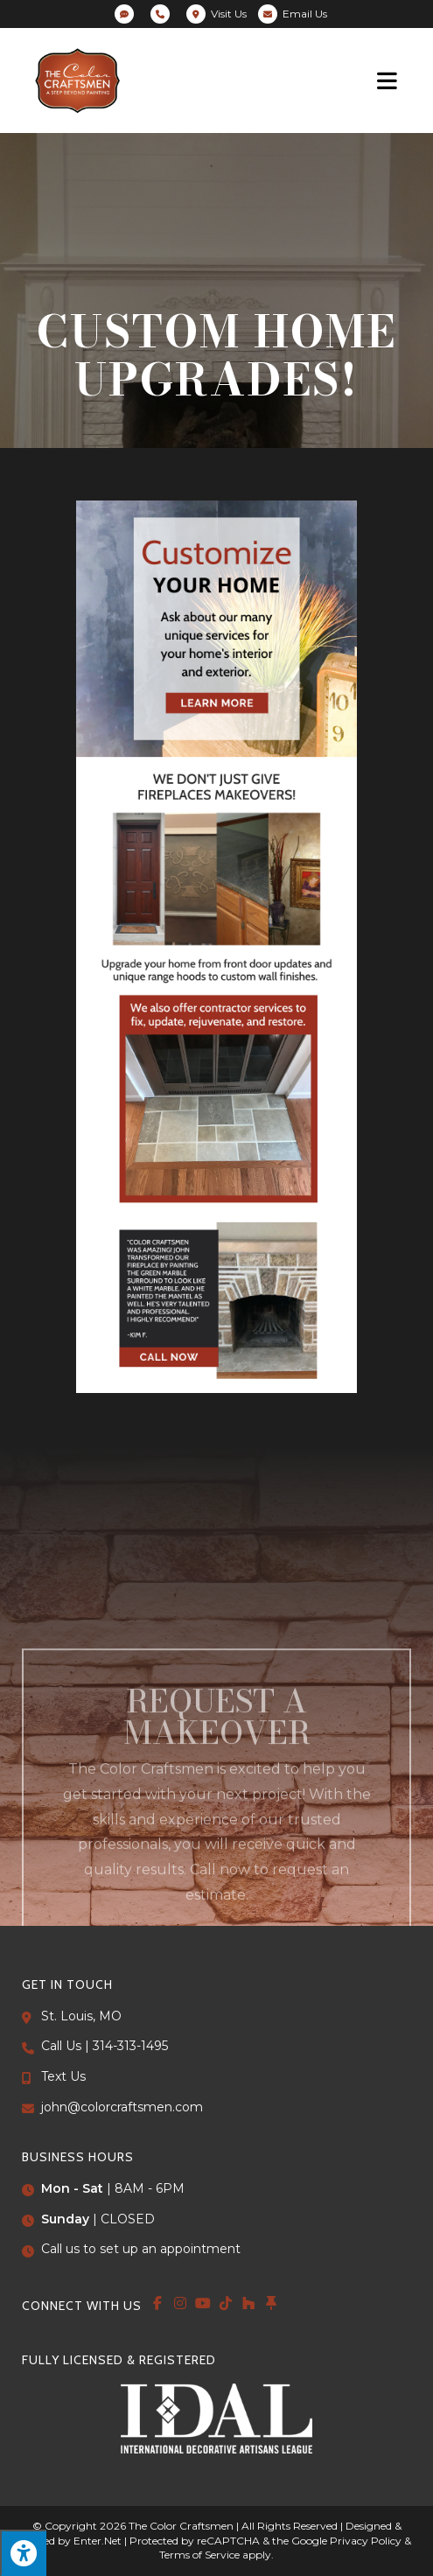  What do you see at coordinates (23, 2553) in the screenshot?
I see `[Press "Alt + A" to open\close the accessibility menu]` at bounding box center [23, 2553].